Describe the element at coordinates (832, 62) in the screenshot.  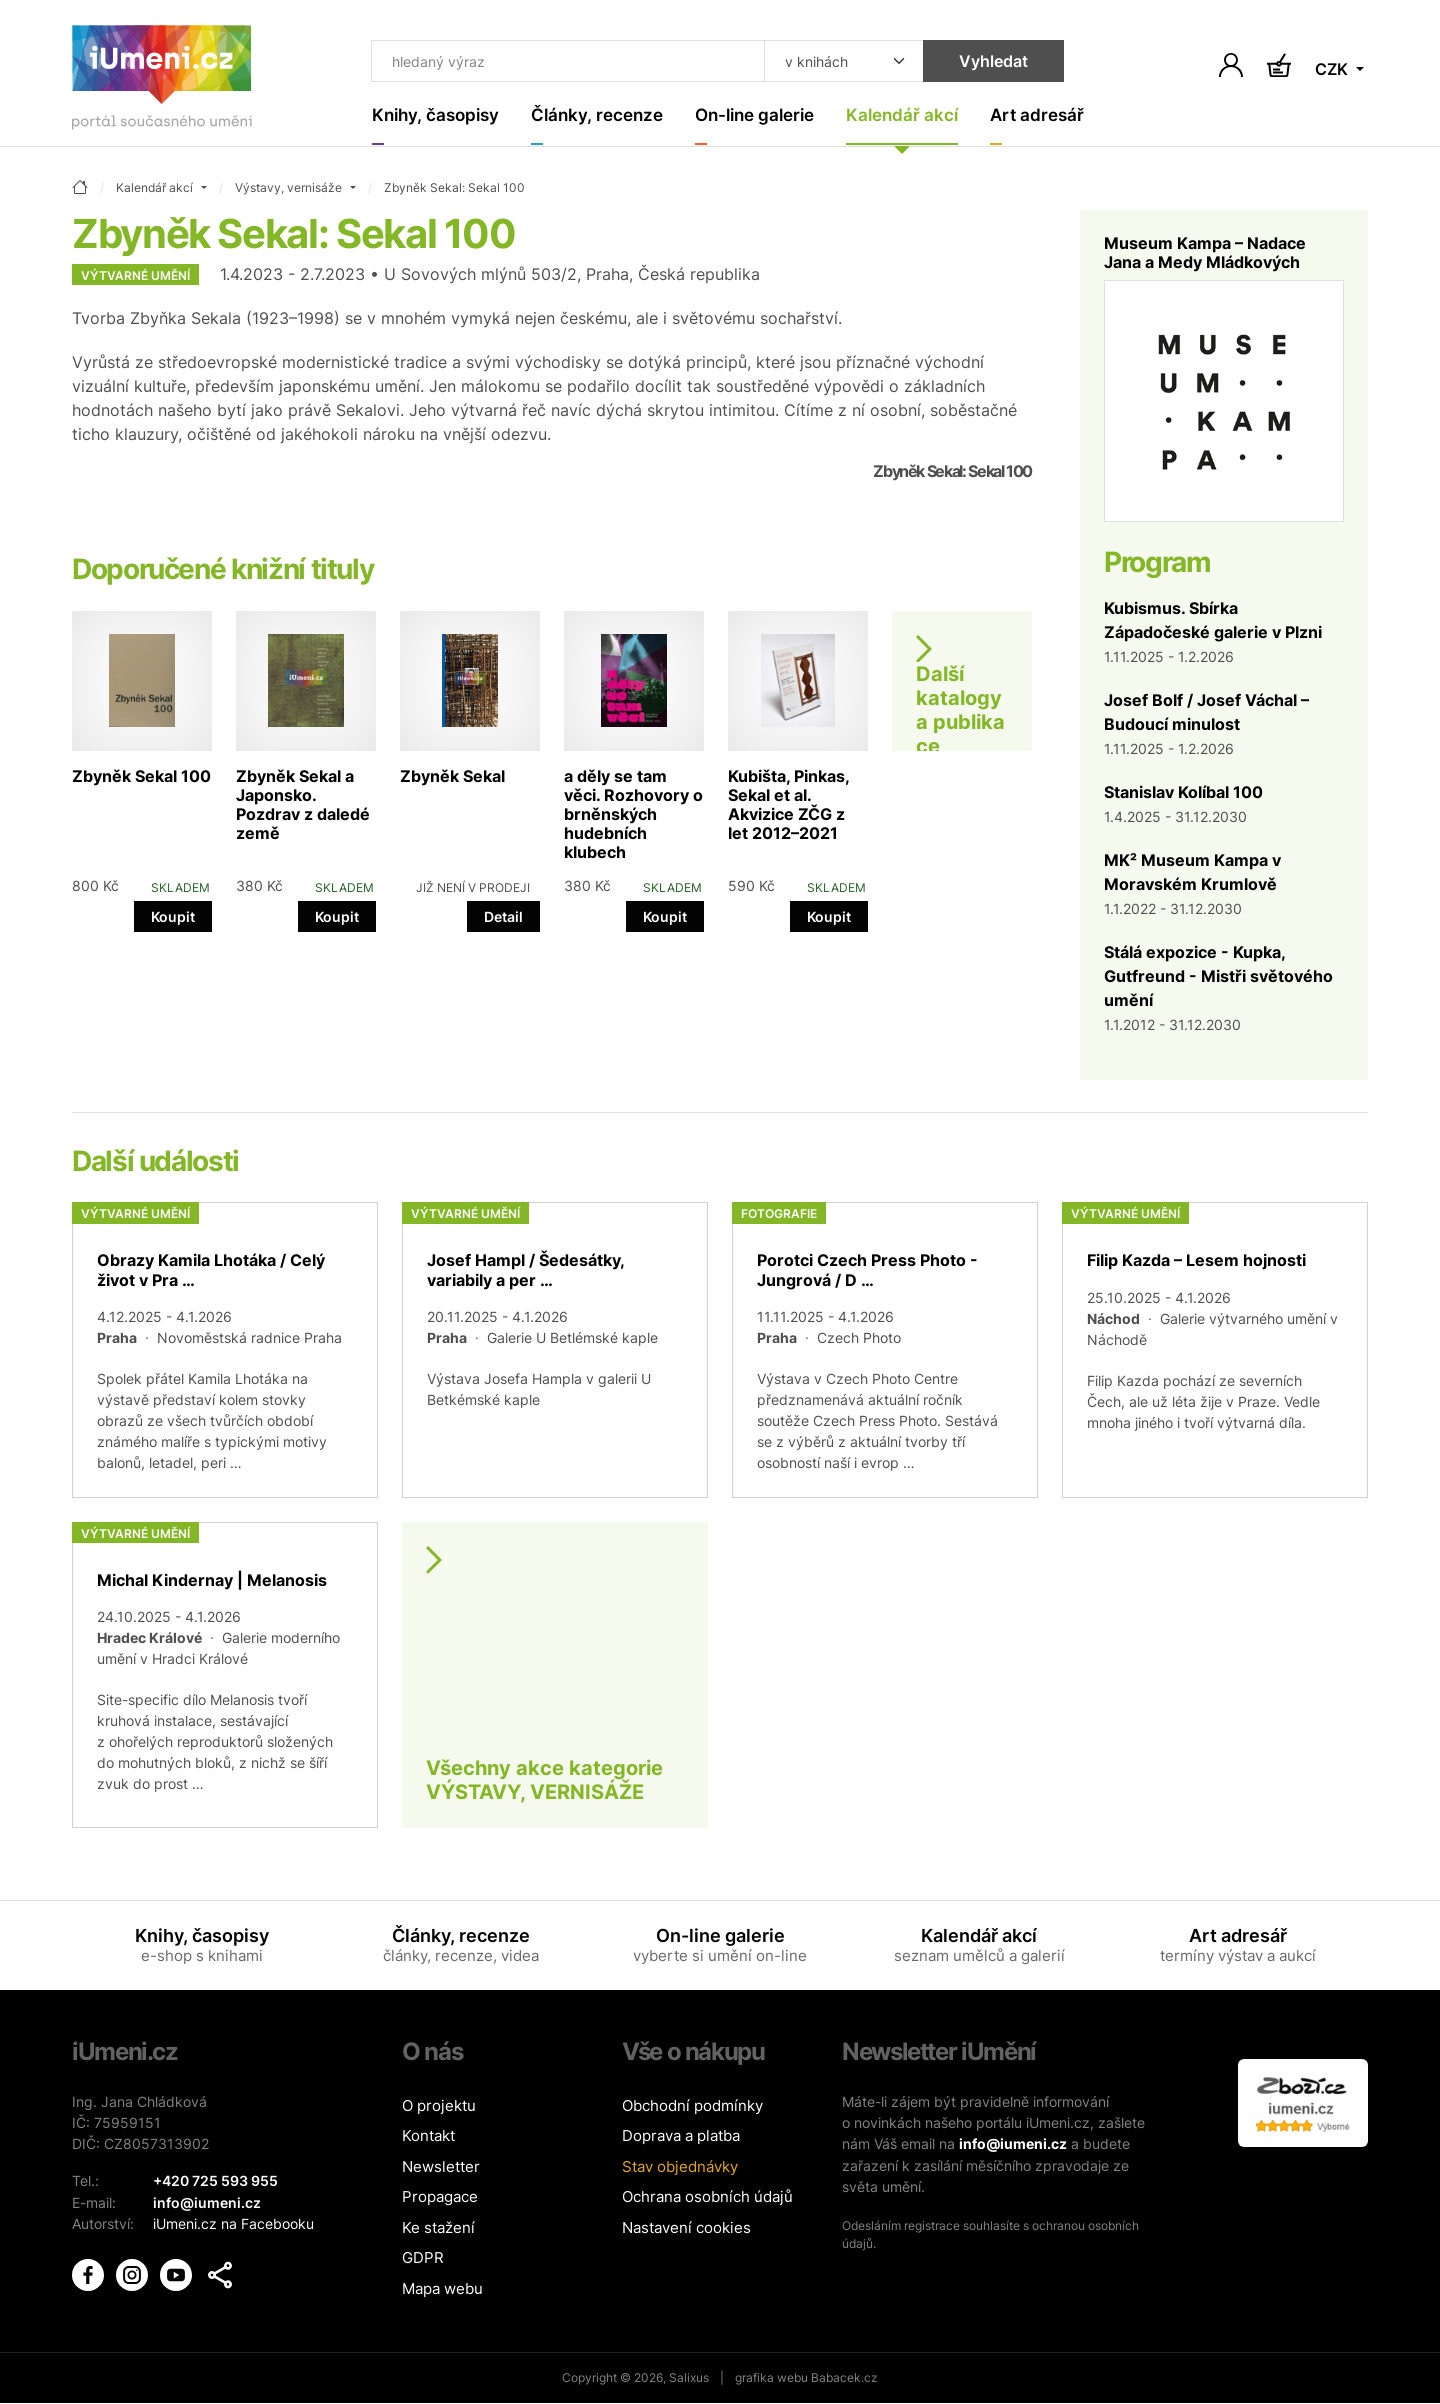
I see `[Kde hledat]` at that location.